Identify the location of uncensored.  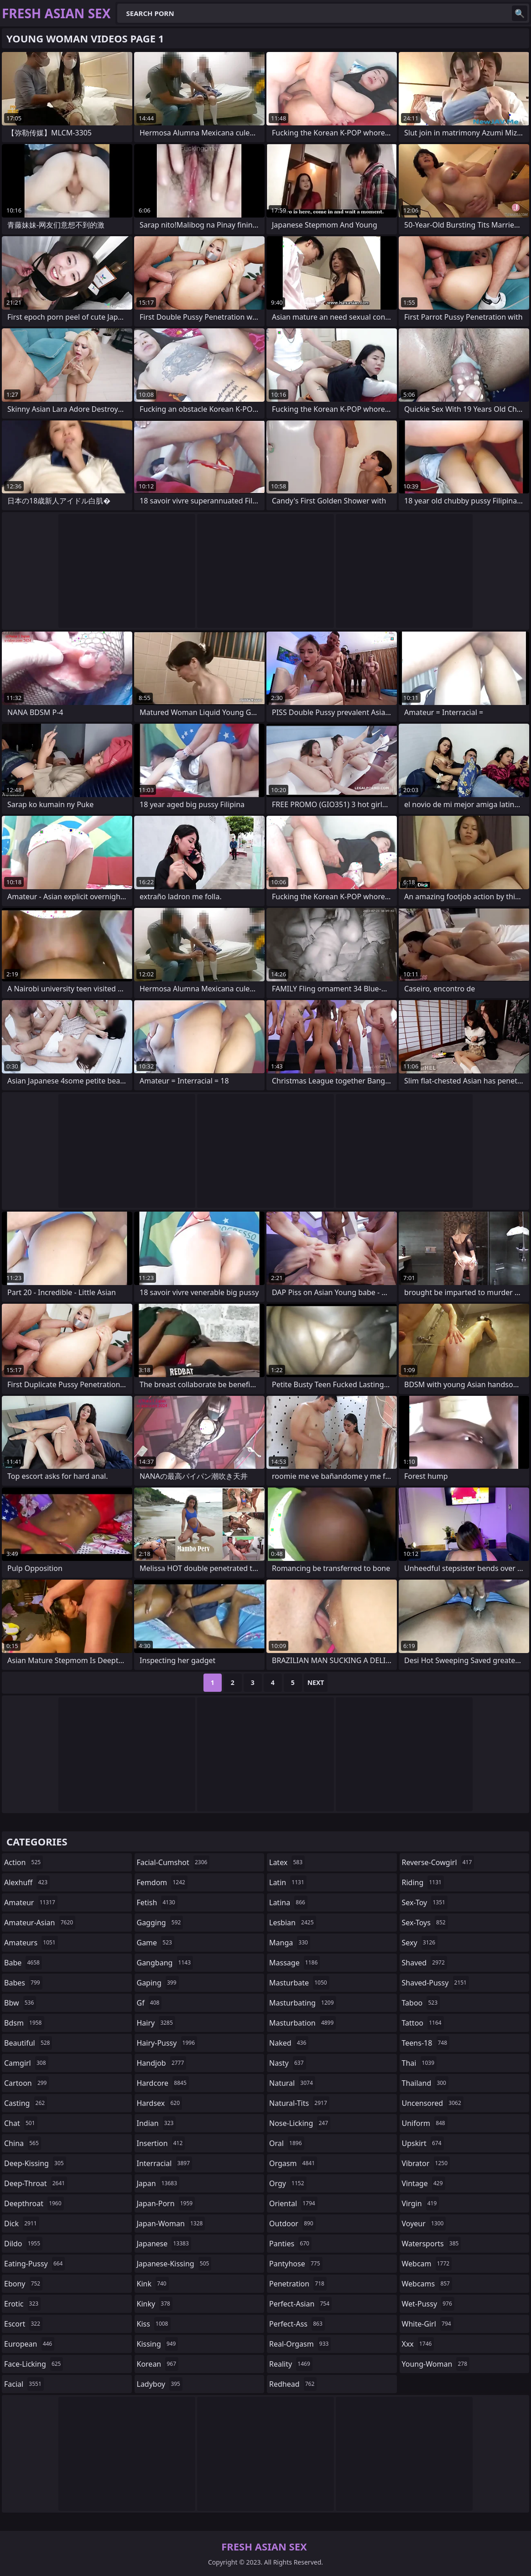
(432, 2103).